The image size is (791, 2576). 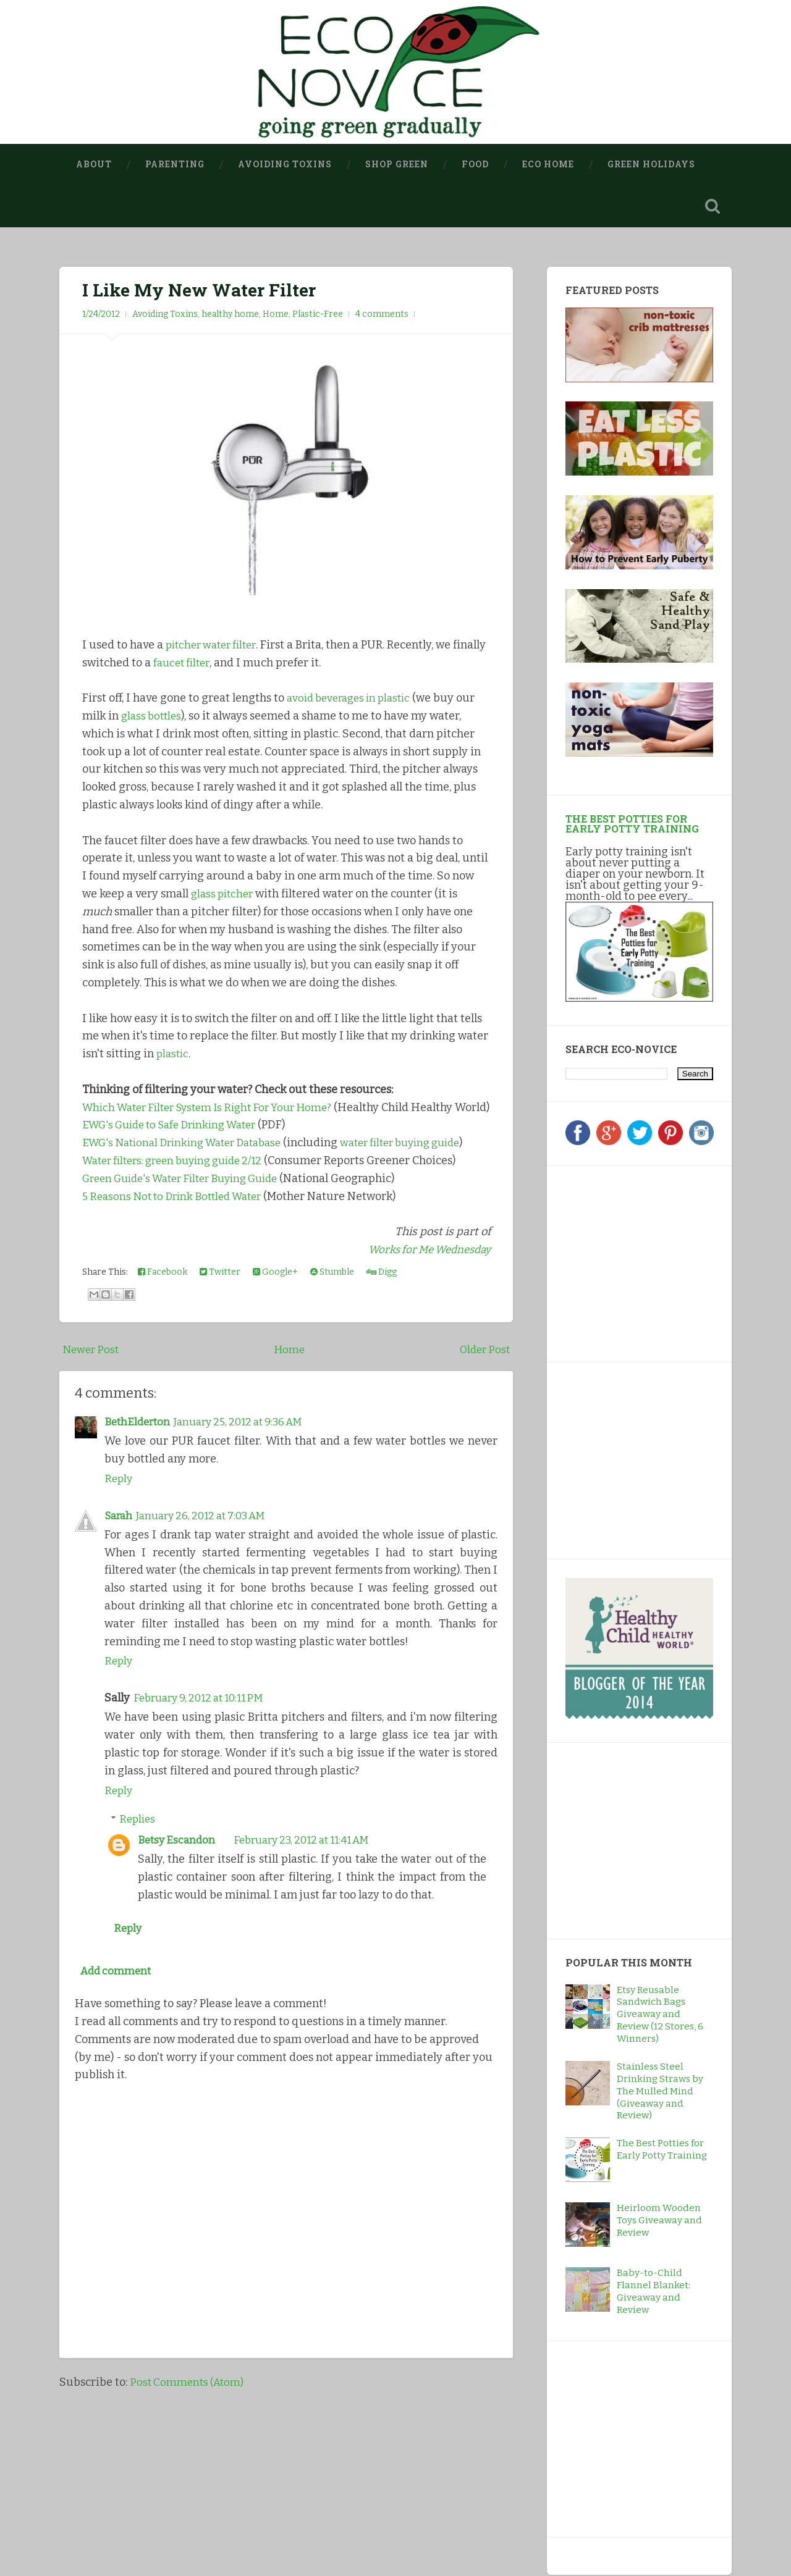 What do you see at coordinates (162, 1308) in the screenshot?
I see `Facebook` at bounding box center [162, 1308].